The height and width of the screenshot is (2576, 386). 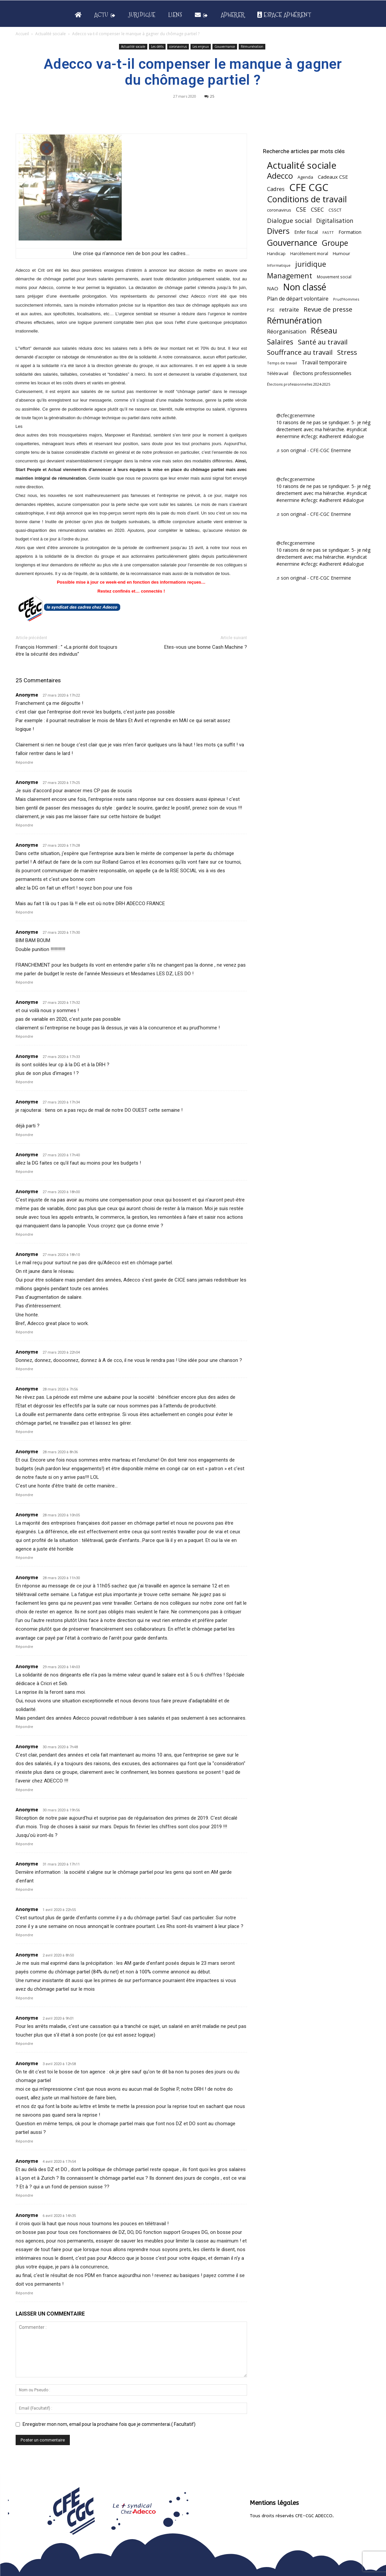 I want to click on Travail temporaire [Travail temporaire (84 éléments)], so click(x=324, y=362).